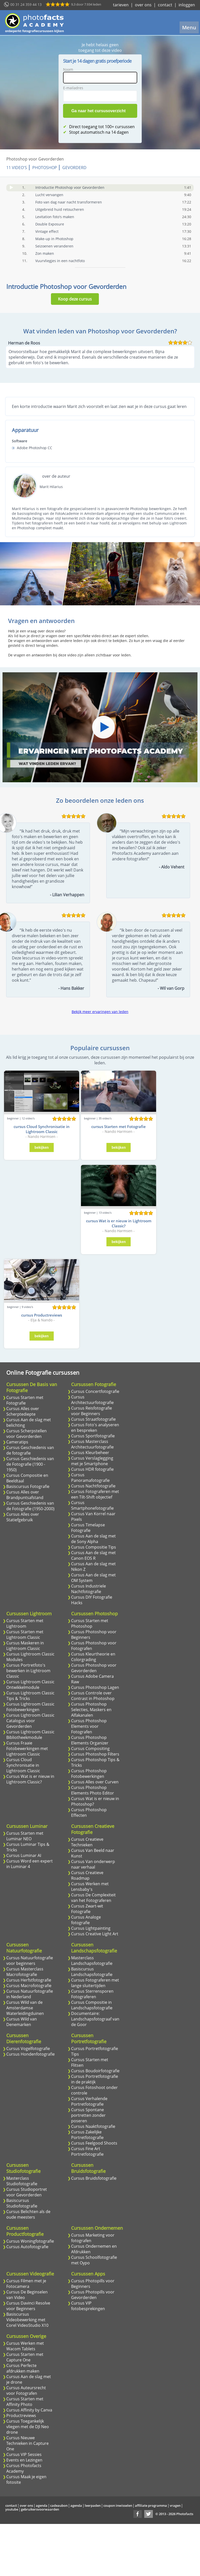 Image resolution: width=200 pixels, height=2576 pixels. I want to click on Cursus Portretfotografie in de praktijk, so click(94, 2079).